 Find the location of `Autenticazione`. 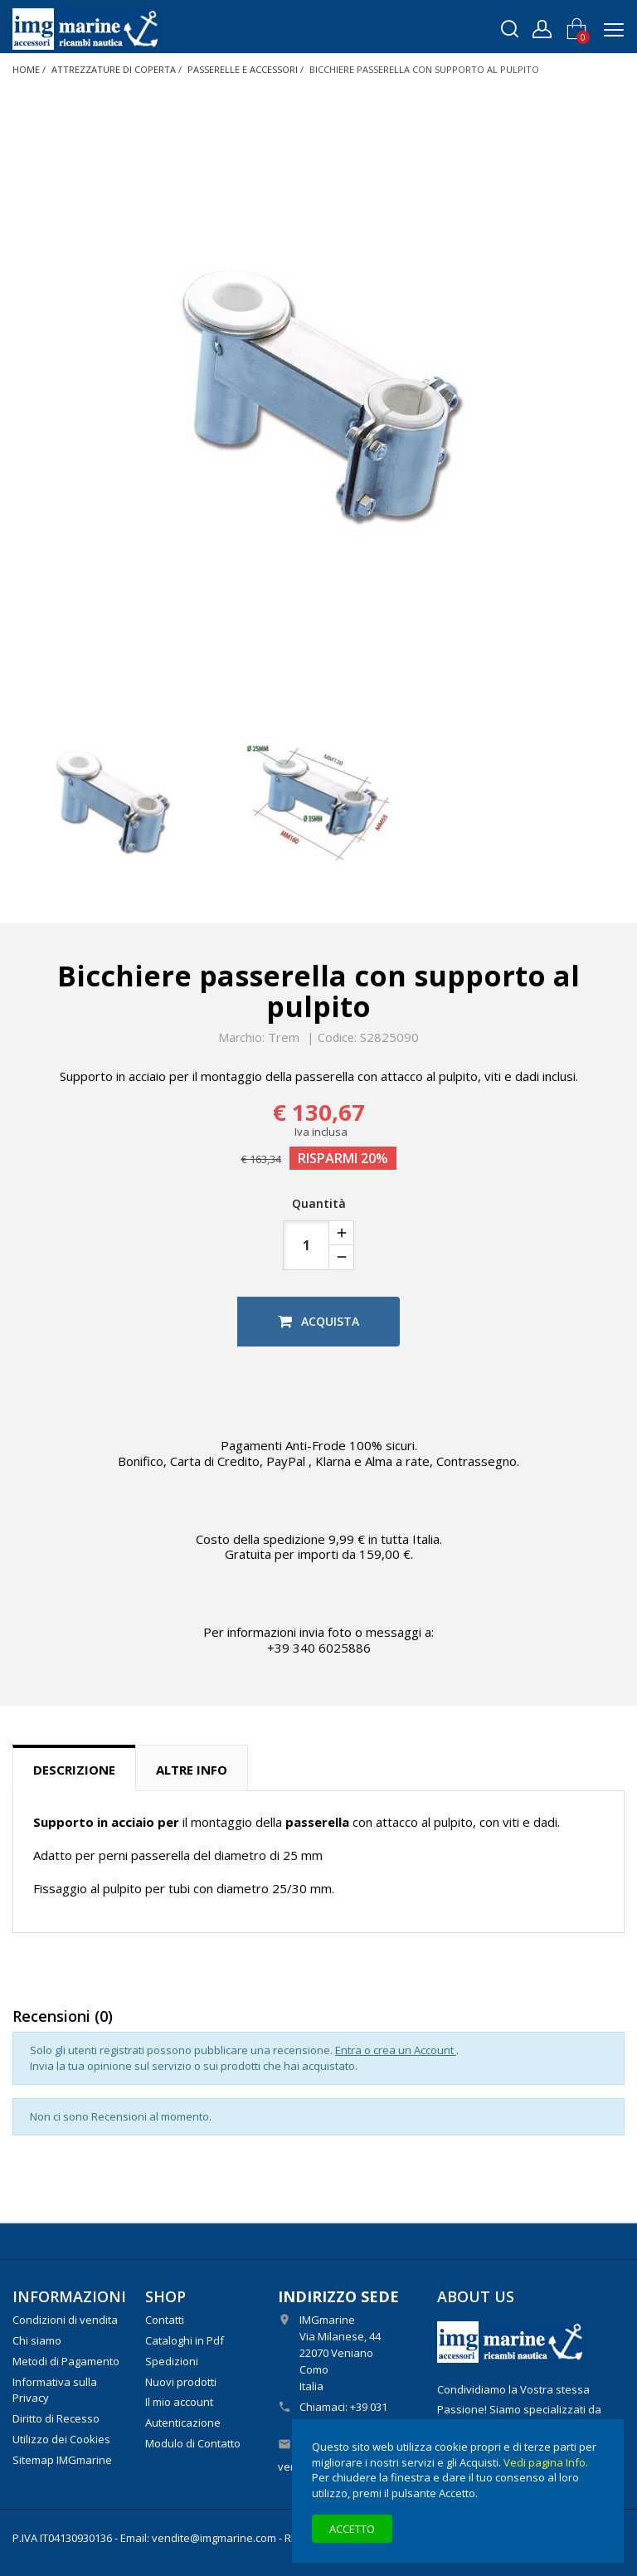

Autenticazione is located at coordinates (183, 2422).